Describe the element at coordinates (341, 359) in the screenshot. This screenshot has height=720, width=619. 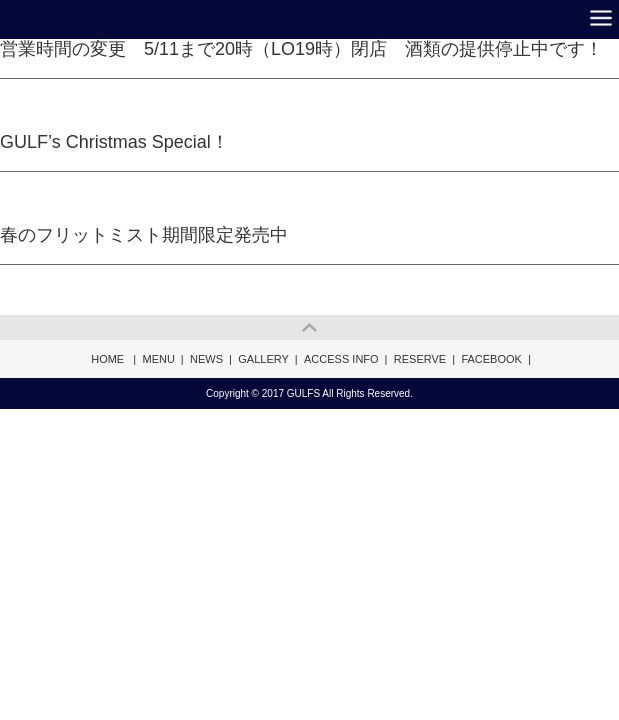
I see `ACCESS INFO` at that location.